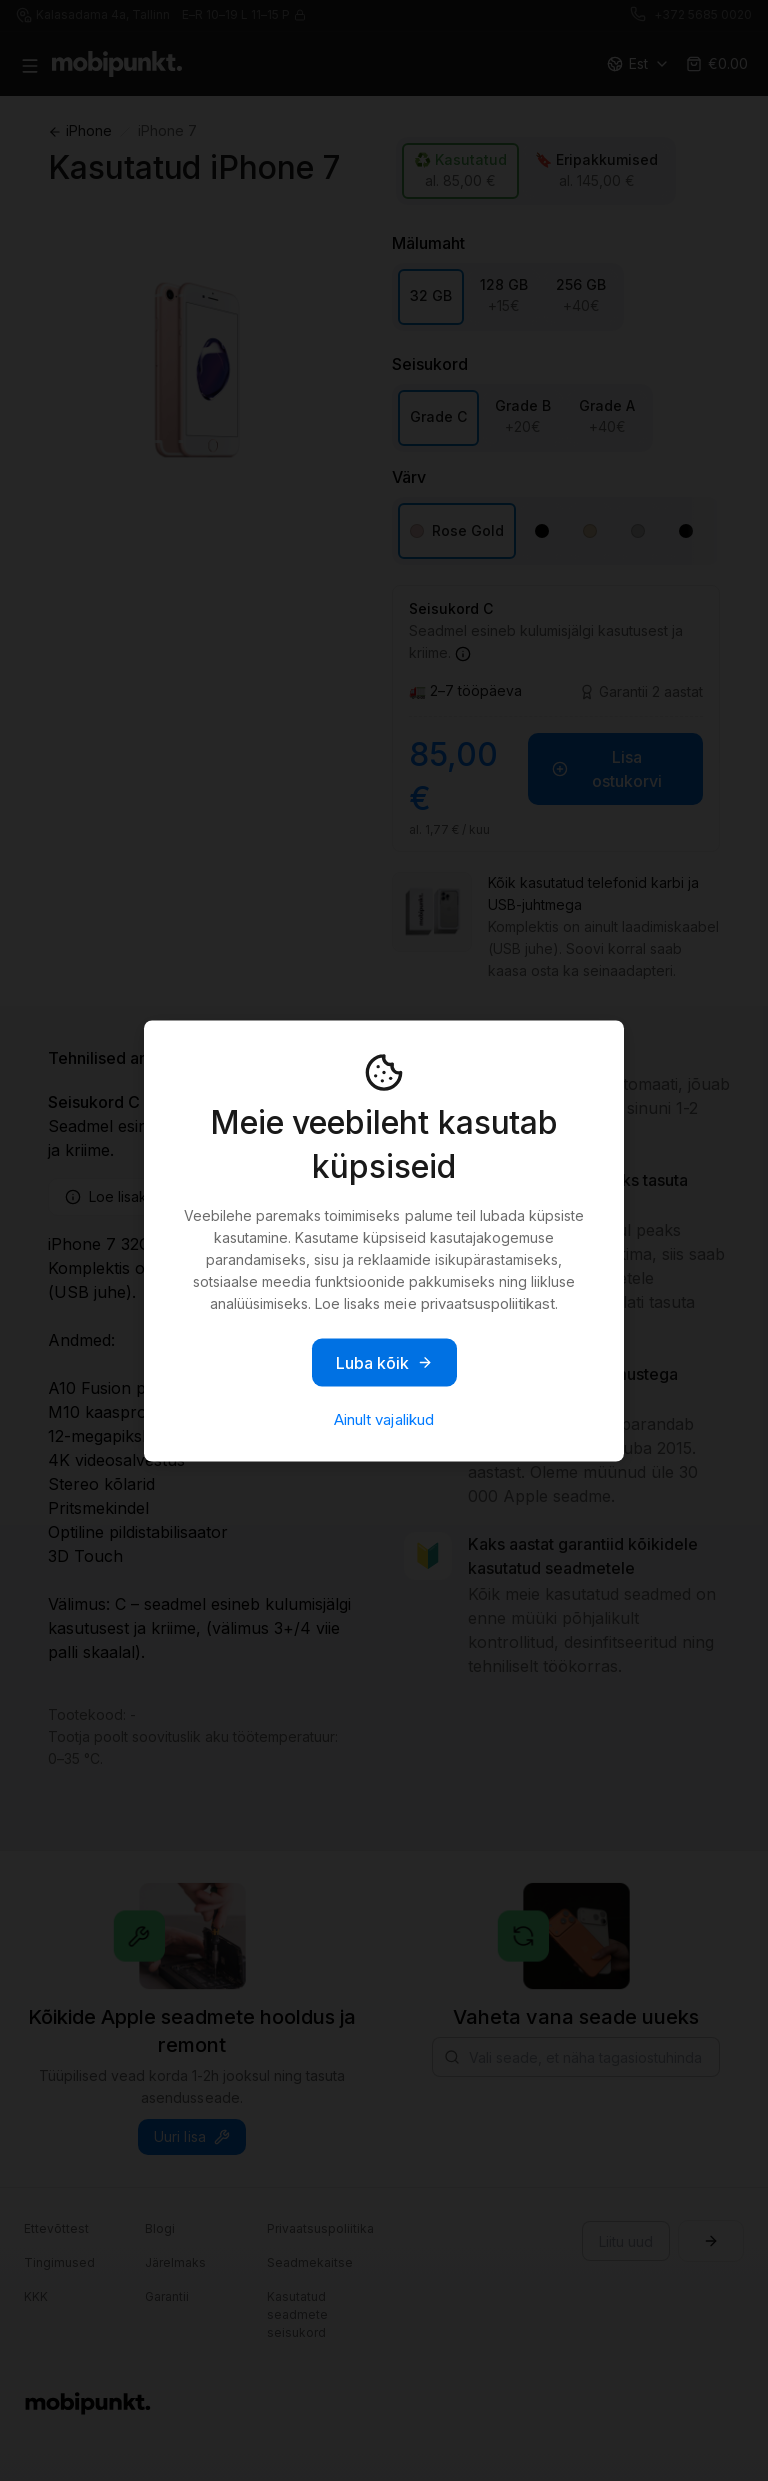 The image size is (768, 2481). Describe the element at coordinates (383, 1418) in the screenshot. I see `Ainult vajalikud` at that location.